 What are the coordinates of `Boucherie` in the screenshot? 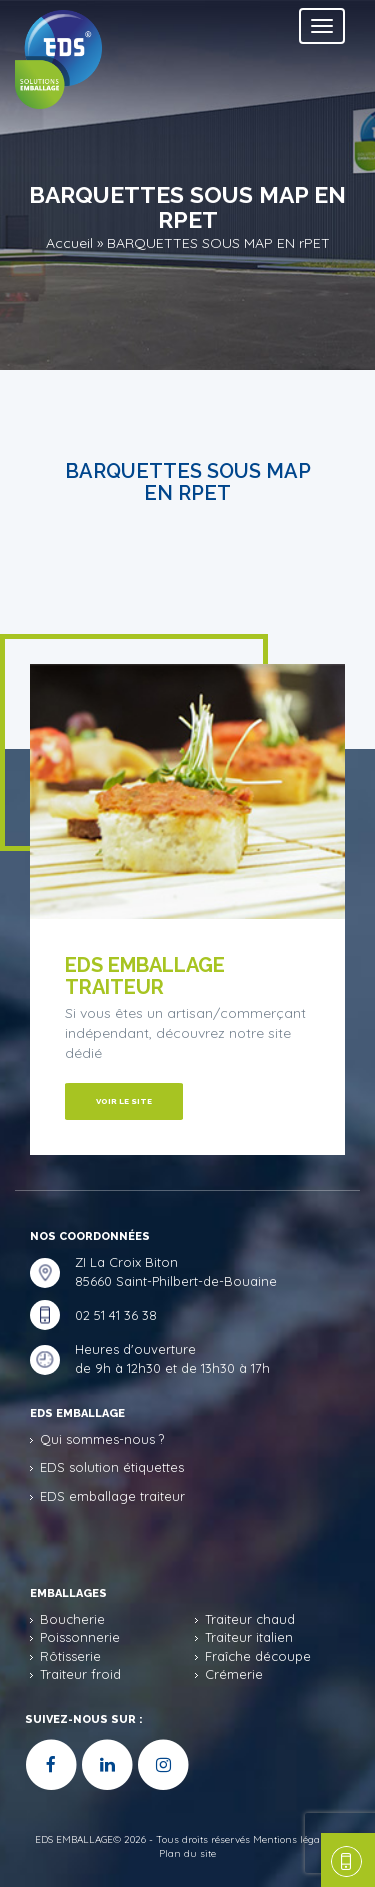 It's located at (72, 1619).